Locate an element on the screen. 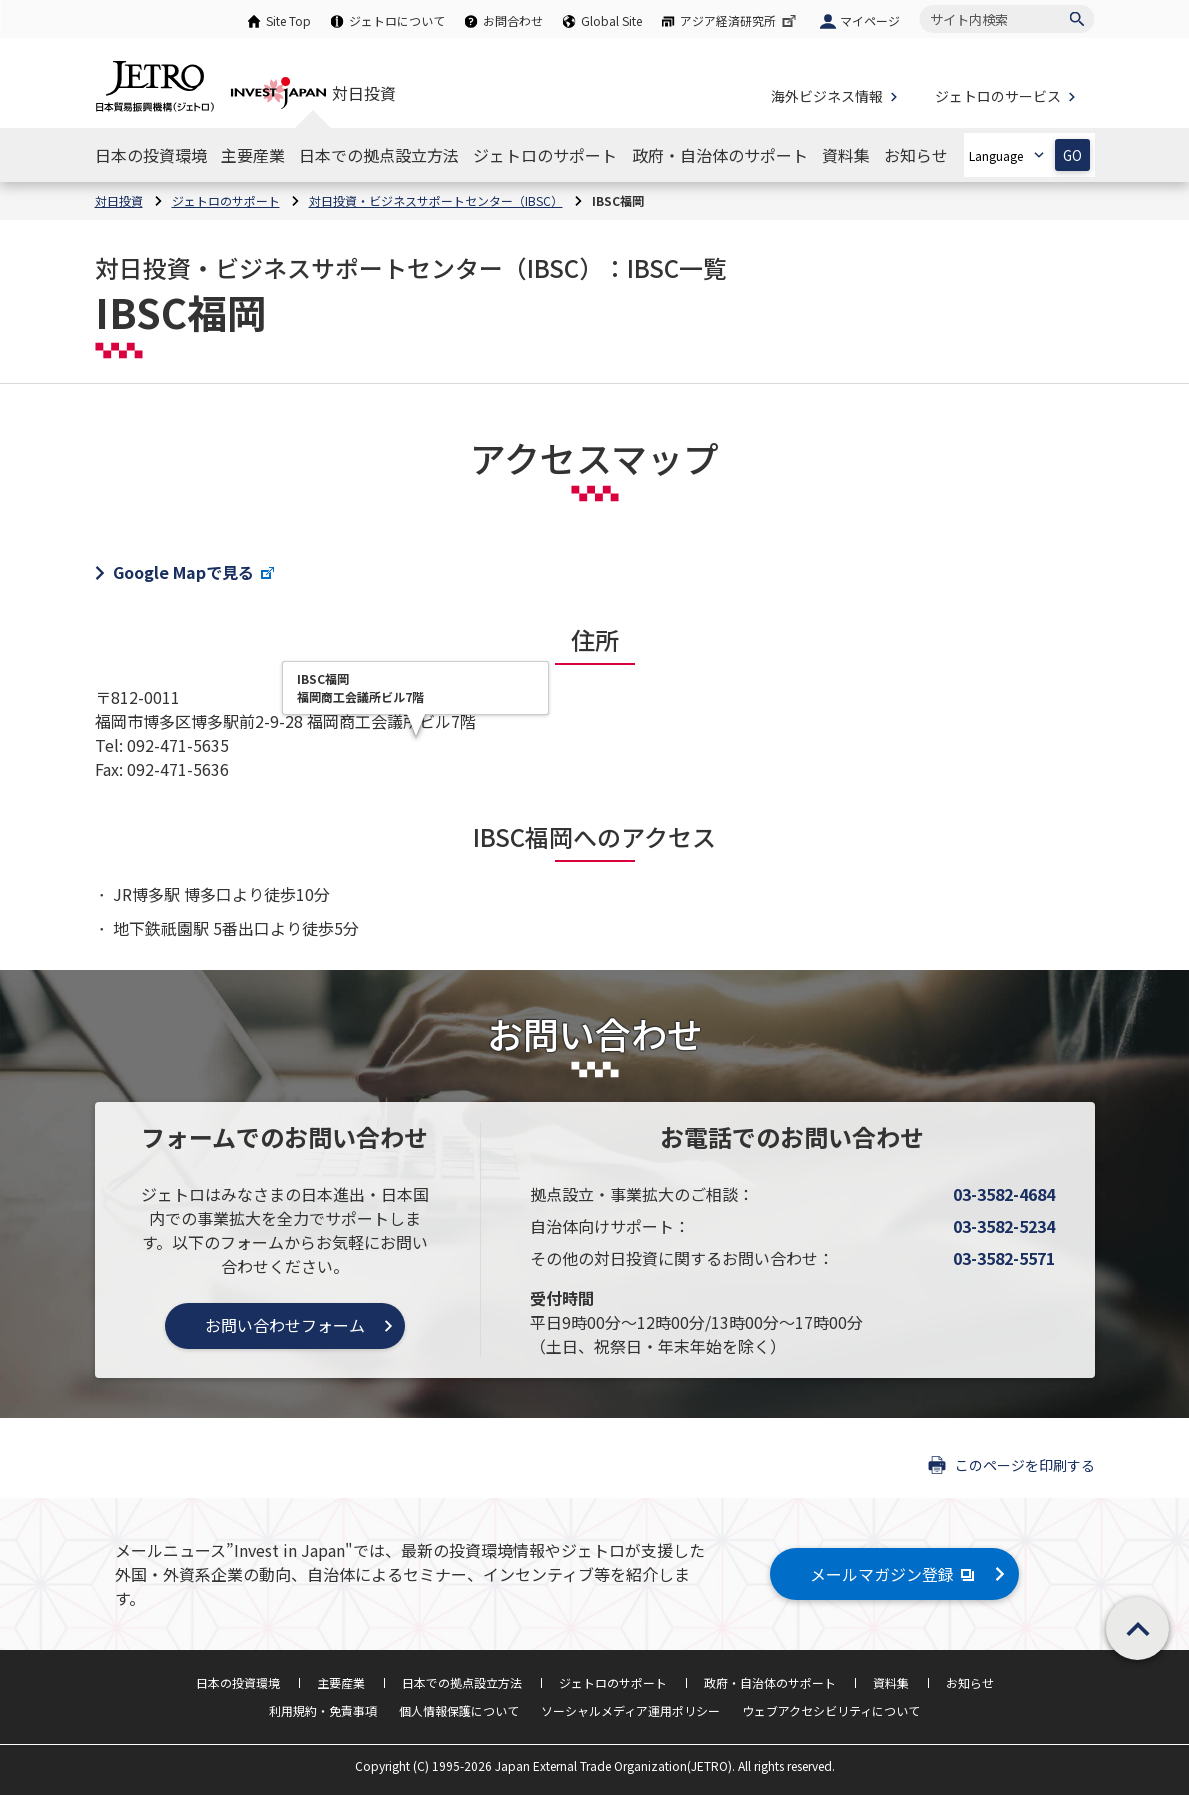  利用規約・免責事項 is located at coordinates (323, 1710).